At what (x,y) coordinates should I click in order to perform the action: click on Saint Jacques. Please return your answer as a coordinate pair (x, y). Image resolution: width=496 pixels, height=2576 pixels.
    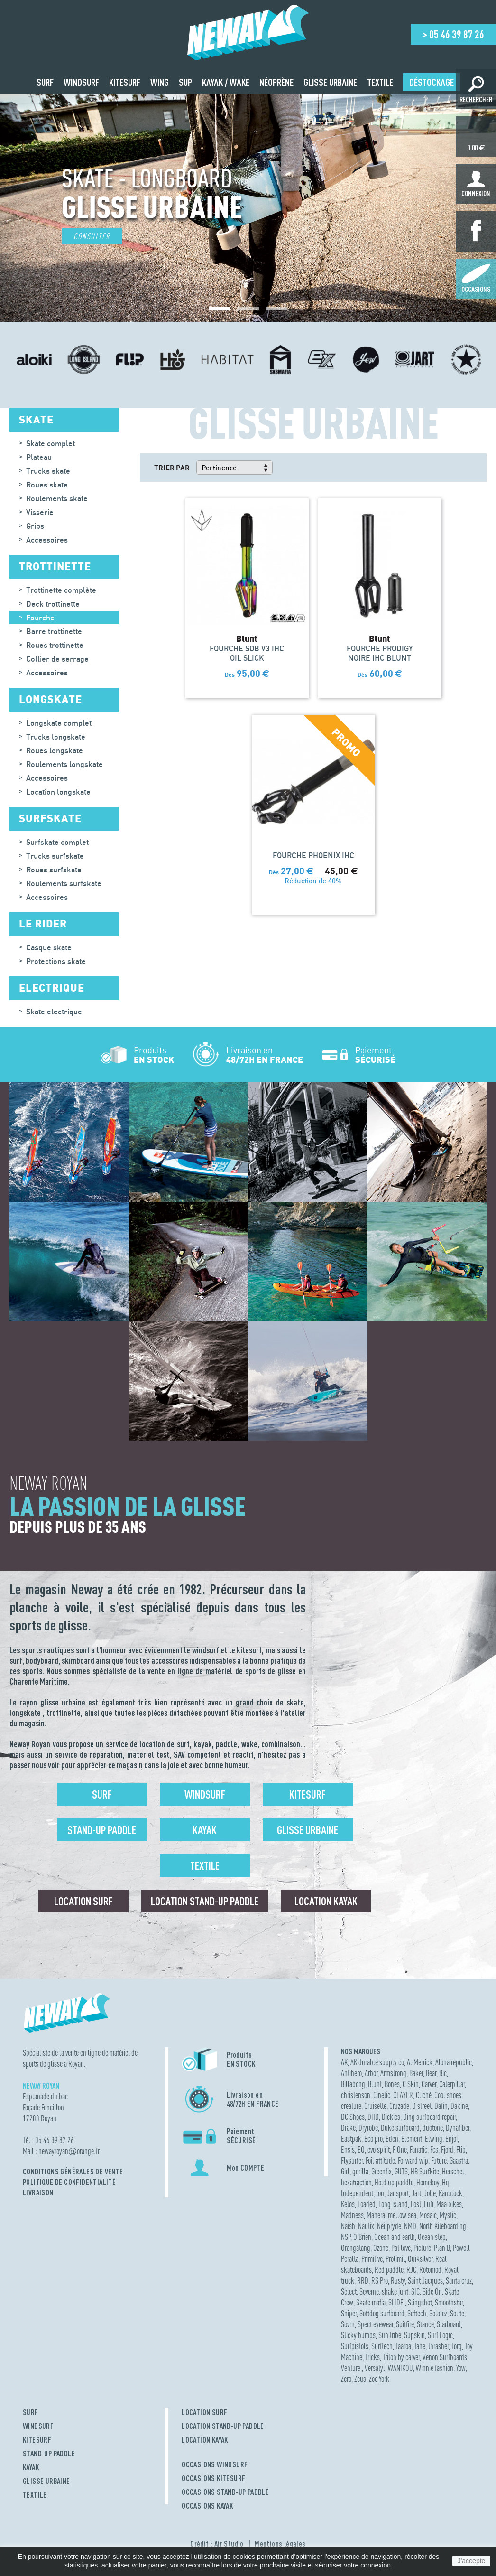
    Looking at the image, I should click on (425, 2281).